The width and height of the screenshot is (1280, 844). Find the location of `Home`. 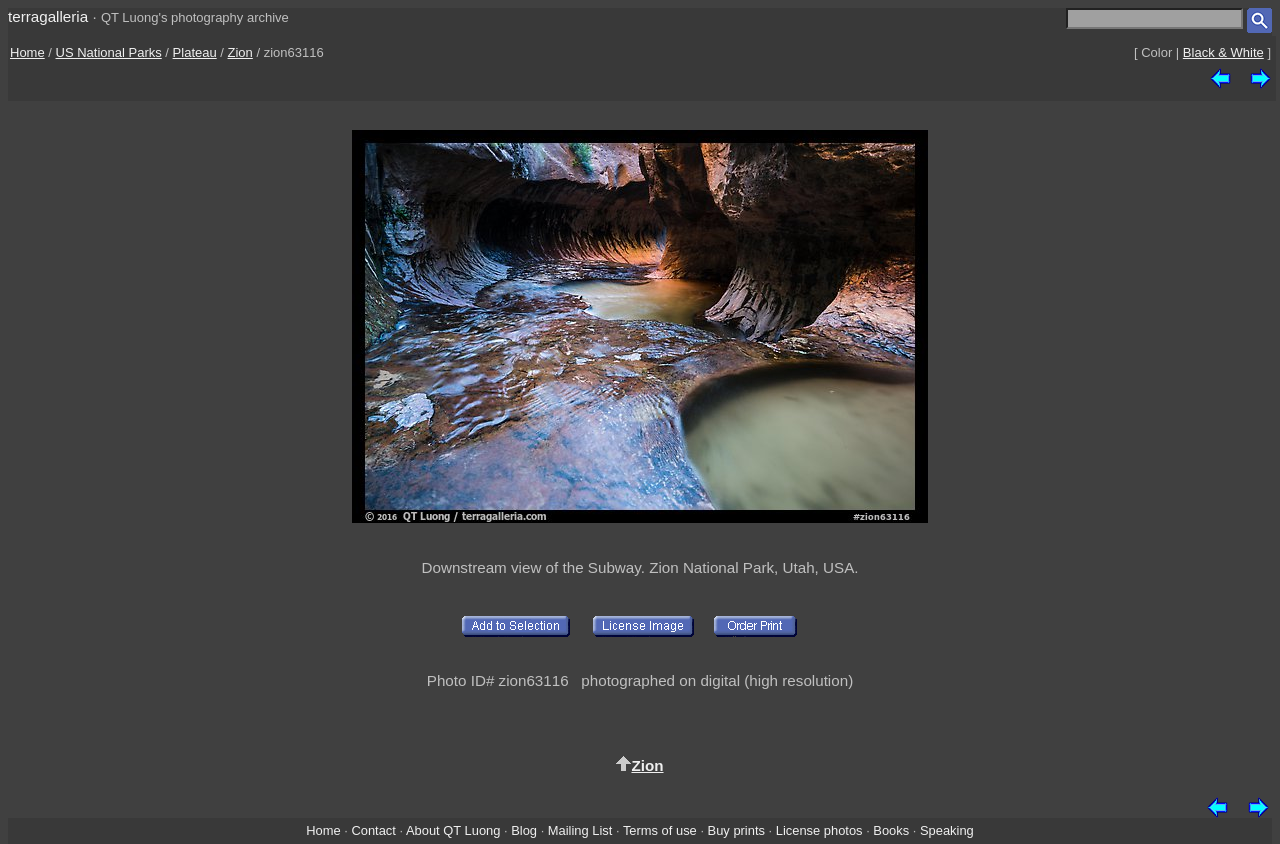

Home is located at coordinates (27, 52).